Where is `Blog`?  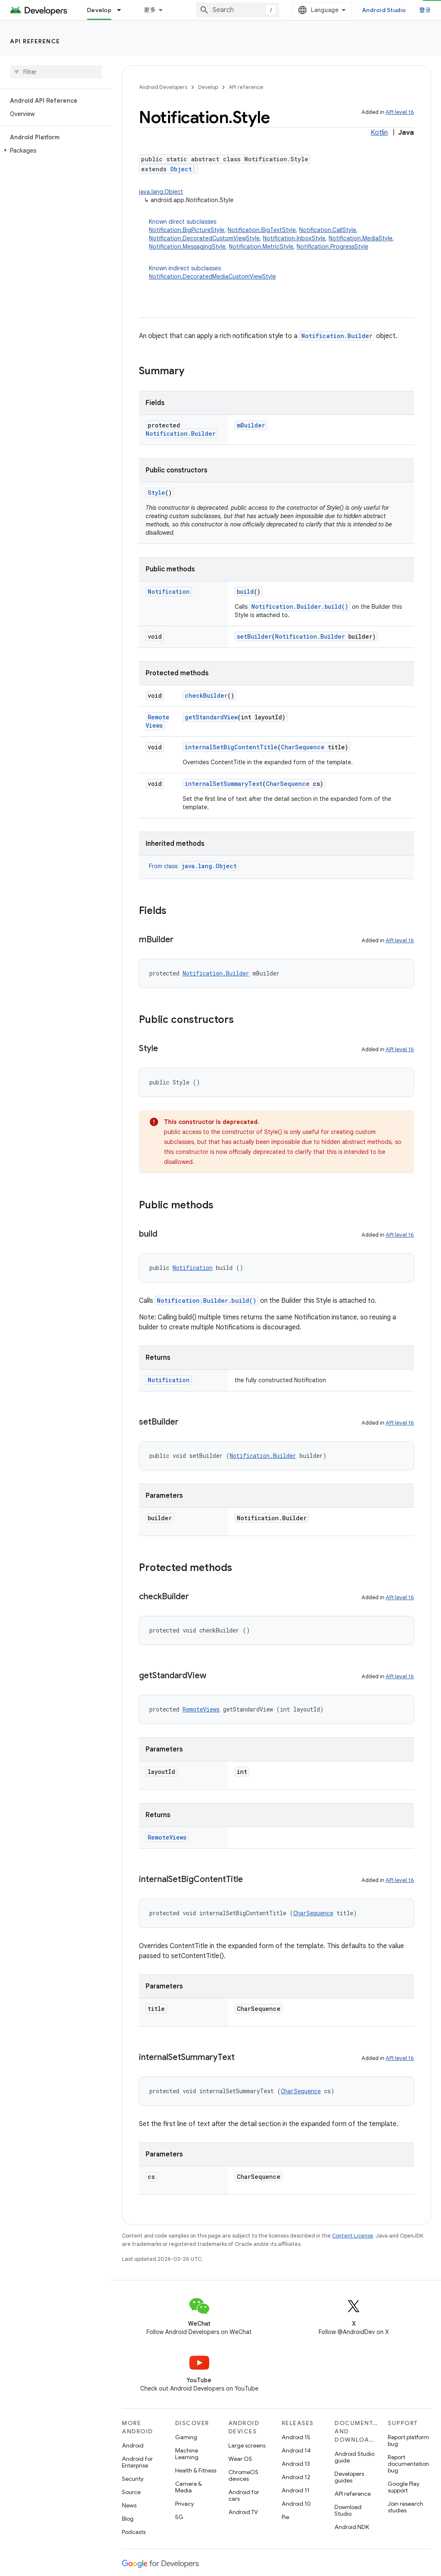 Blog is located at coordinates (128, 2518).